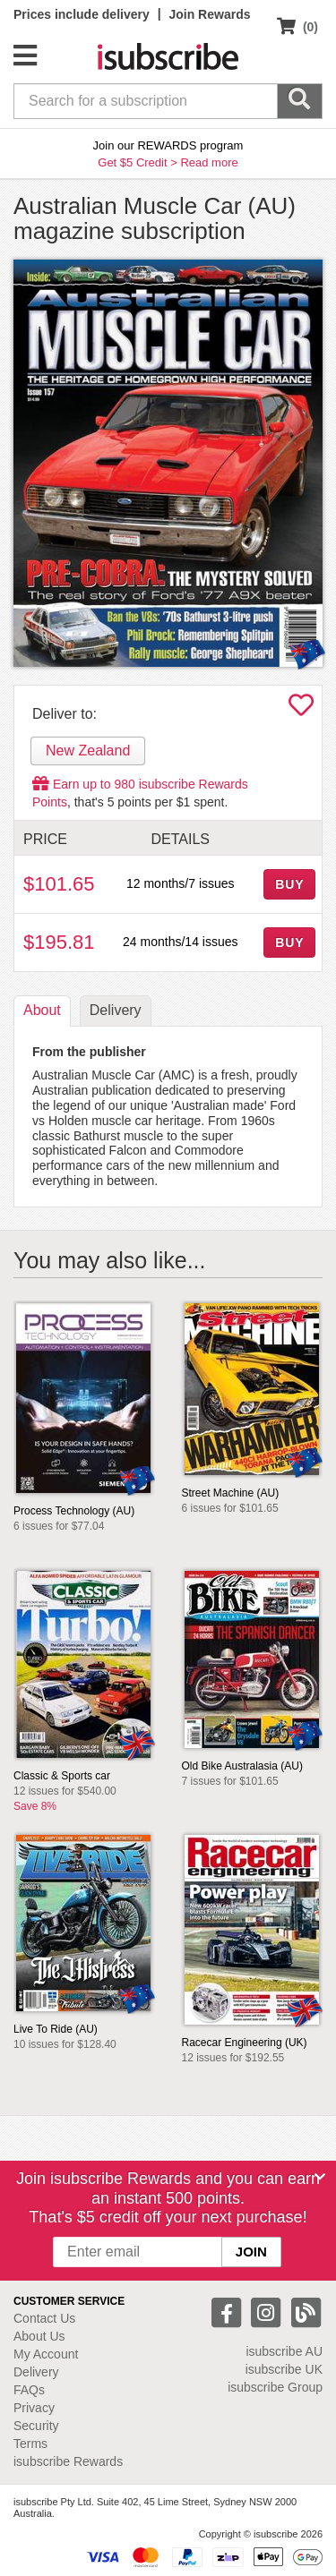 The image size is (336, 2576). What do you see at coordinates (68, 2461) in the screenshot?
I see `isubscribe Rewards` at bounding box center [68, 2461].